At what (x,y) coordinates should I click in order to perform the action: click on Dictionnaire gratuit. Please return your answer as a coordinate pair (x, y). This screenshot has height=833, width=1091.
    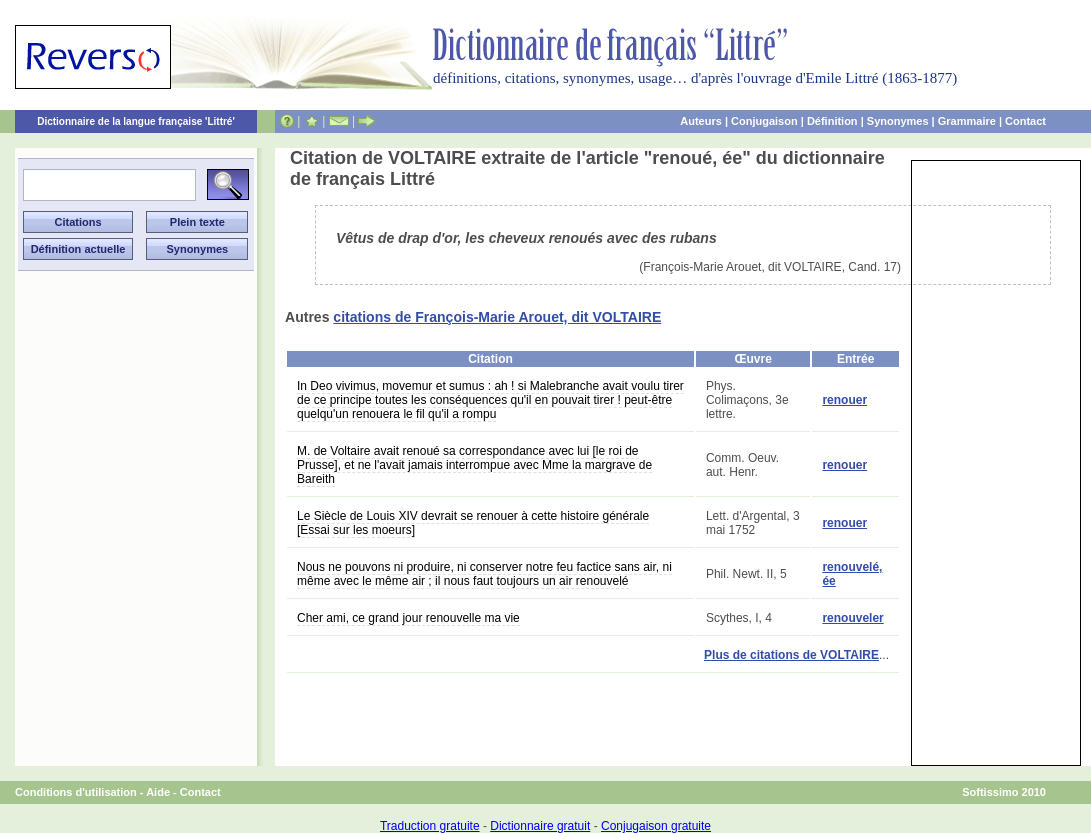
    Looking at the image, I should click on (540, 826).